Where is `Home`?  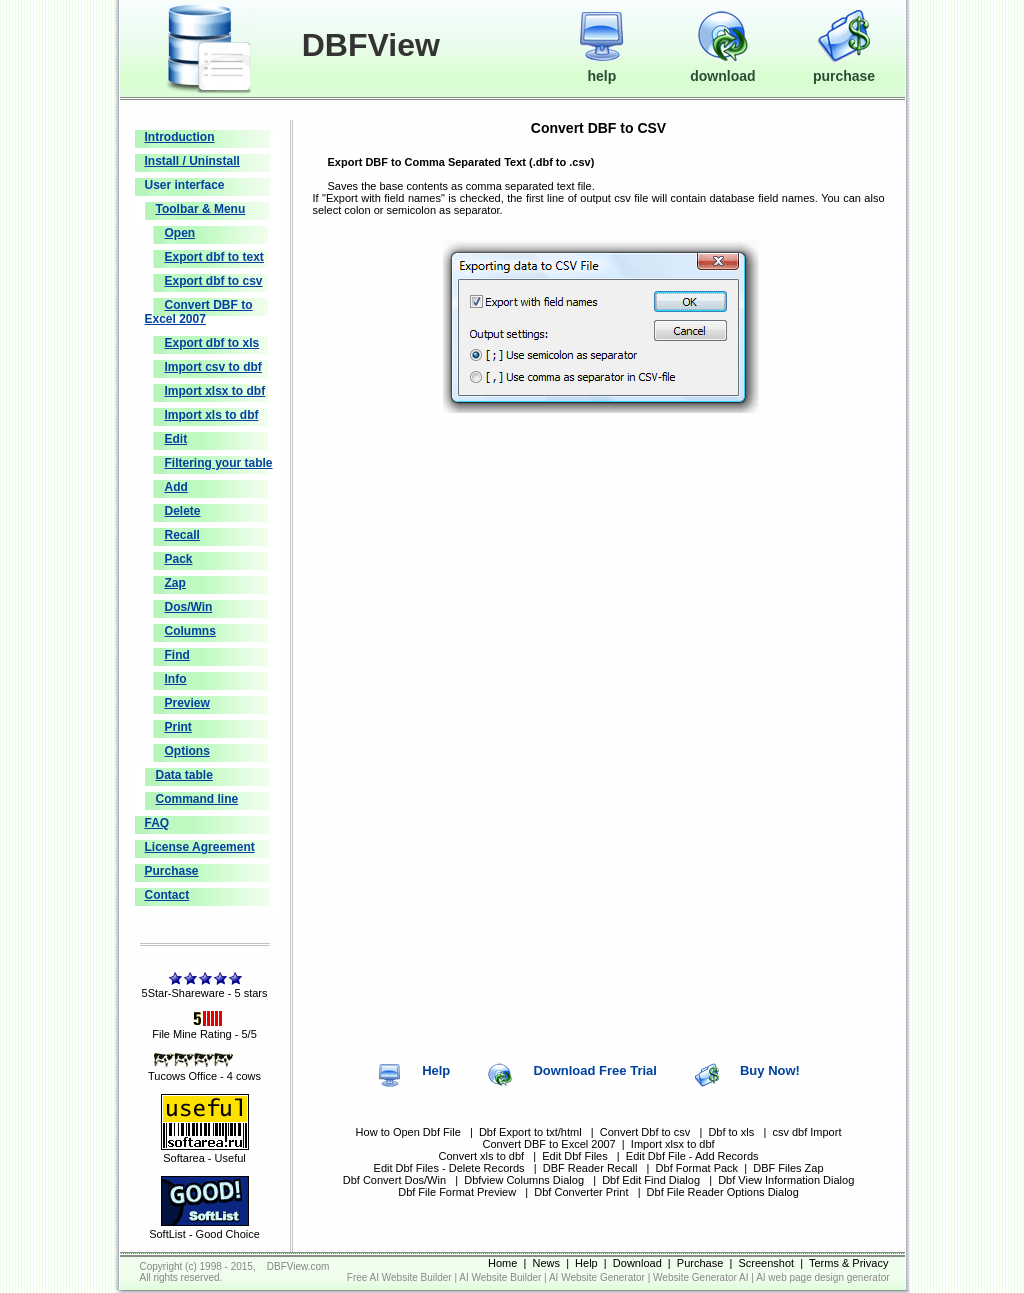 Home is located at coordinates (502, 1263).